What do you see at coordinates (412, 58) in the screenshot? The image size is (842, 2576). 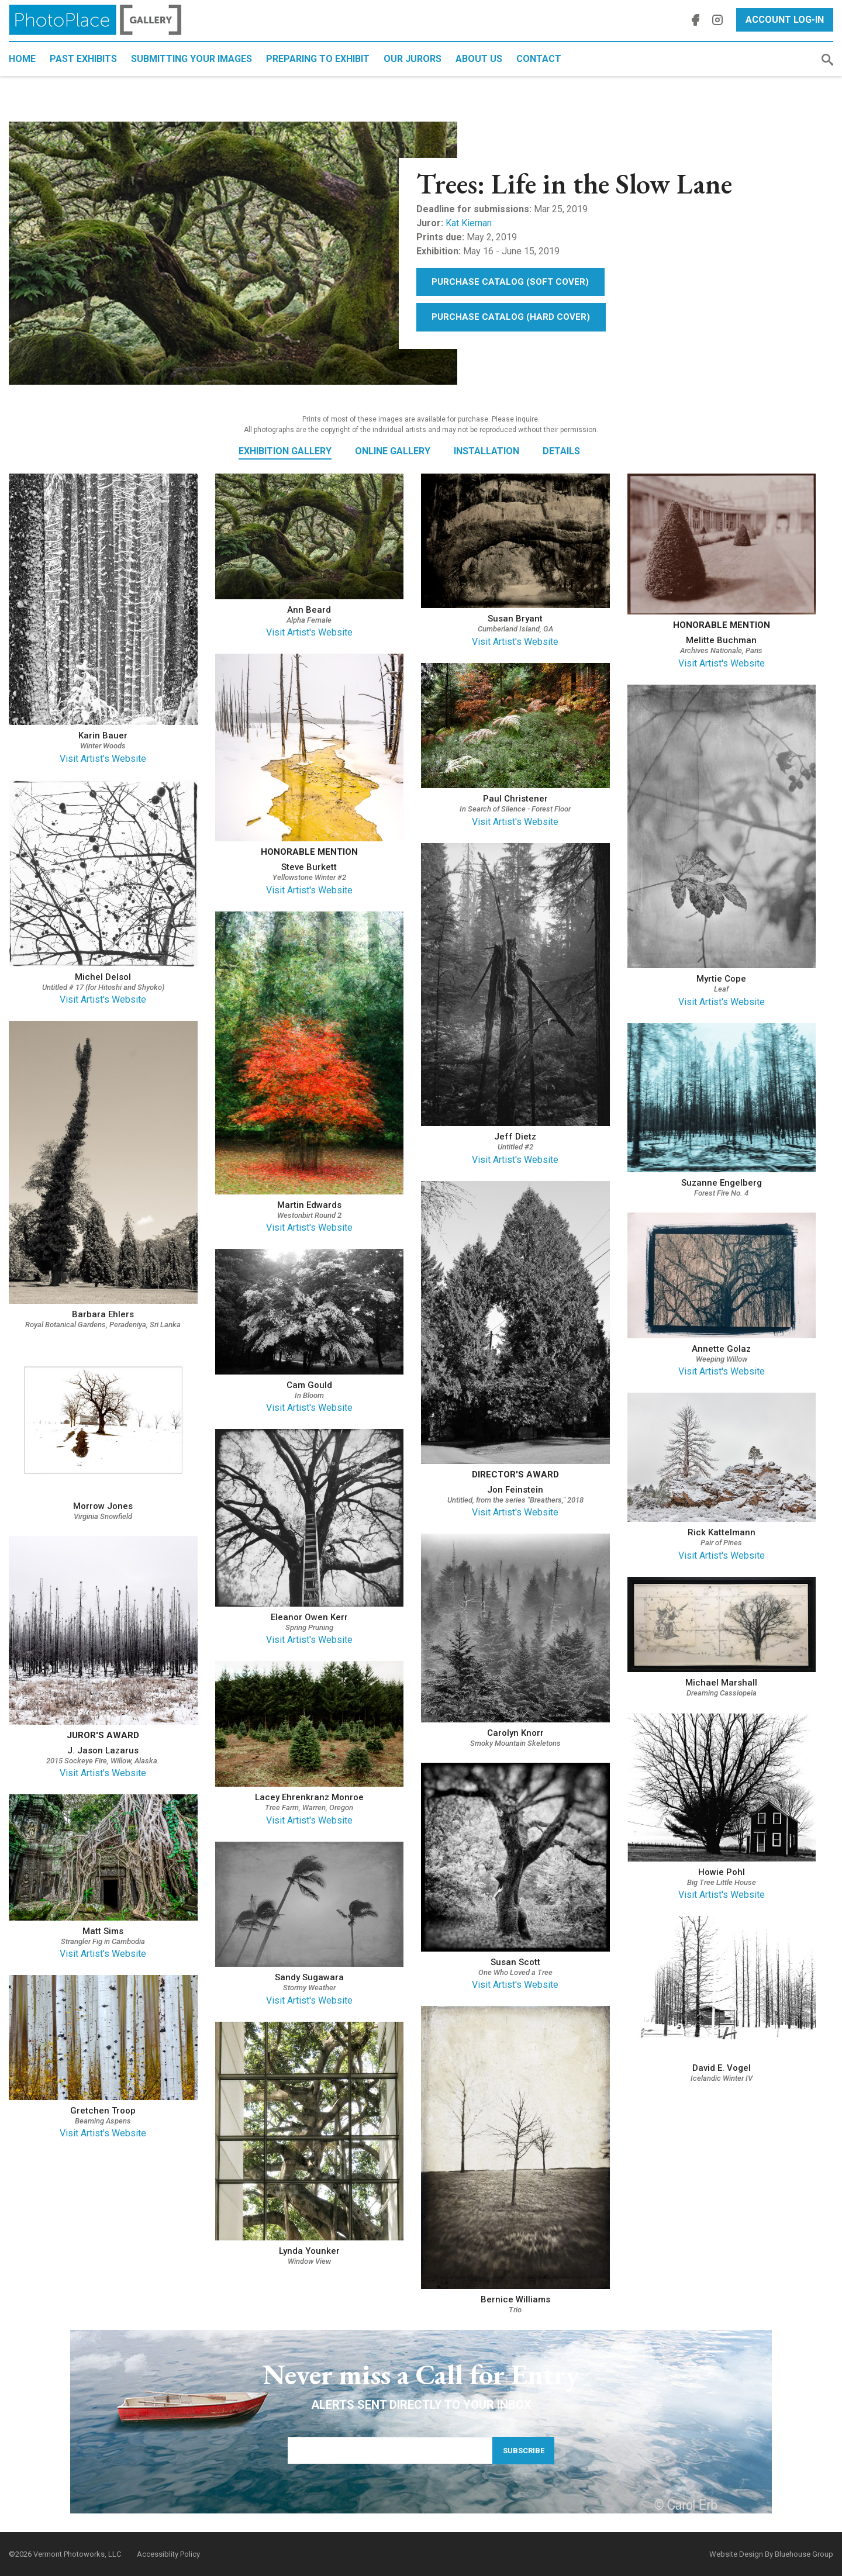 I see `Our Jurors` at bounding box center [412, 58].